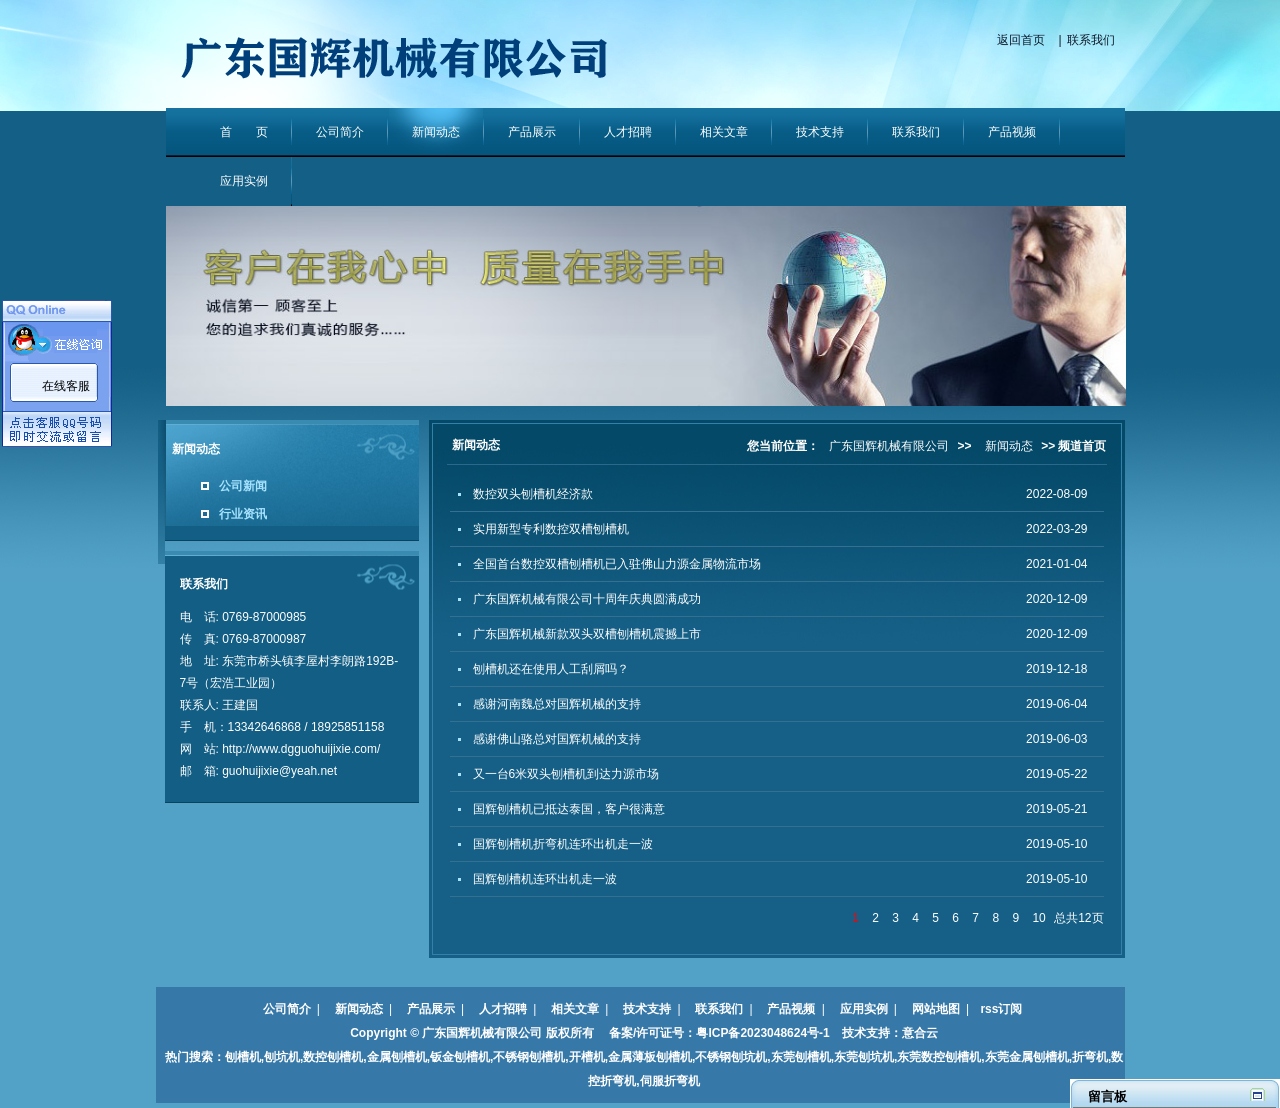 This screenshot has height=1108, width=1280. I want to click on 感谢佛山骆总对国辉机械的支持, so click(557, 739).